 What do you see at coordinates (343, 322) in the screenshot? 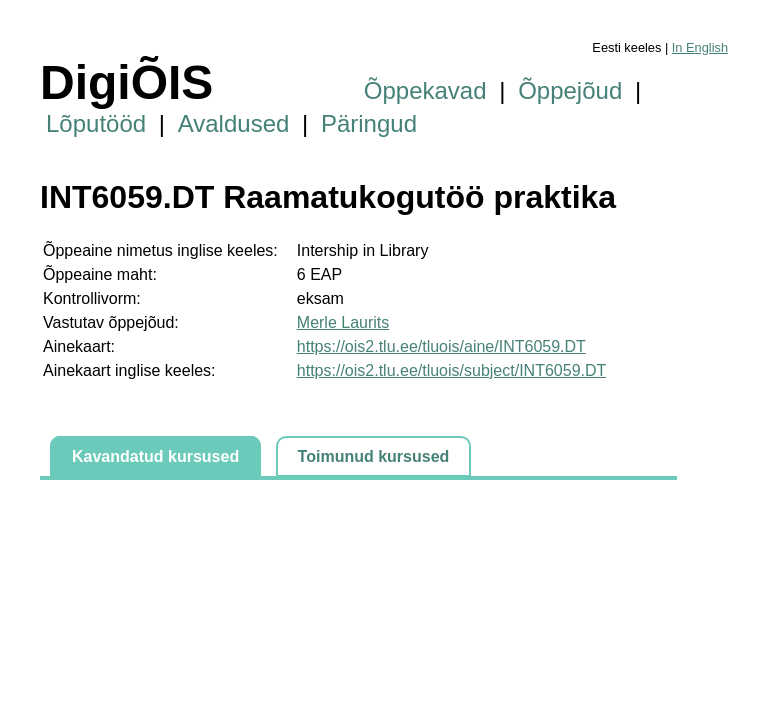
I see `Merle Laurits` at bounding box center [343, 322].